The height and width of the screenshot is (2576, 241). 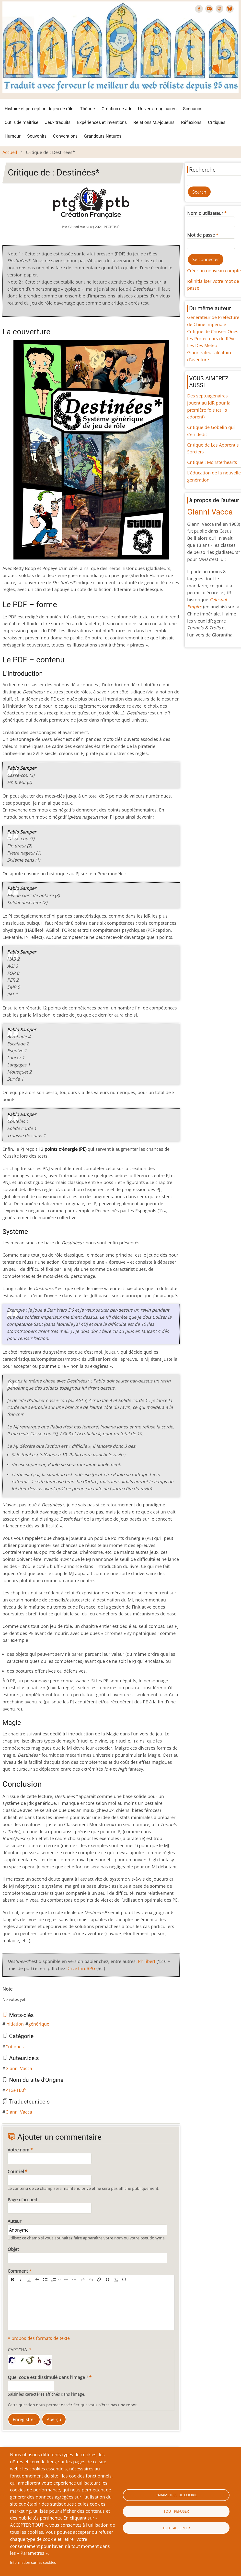 I want to click on Outils de maîtrise, so click(x=21, y=122).